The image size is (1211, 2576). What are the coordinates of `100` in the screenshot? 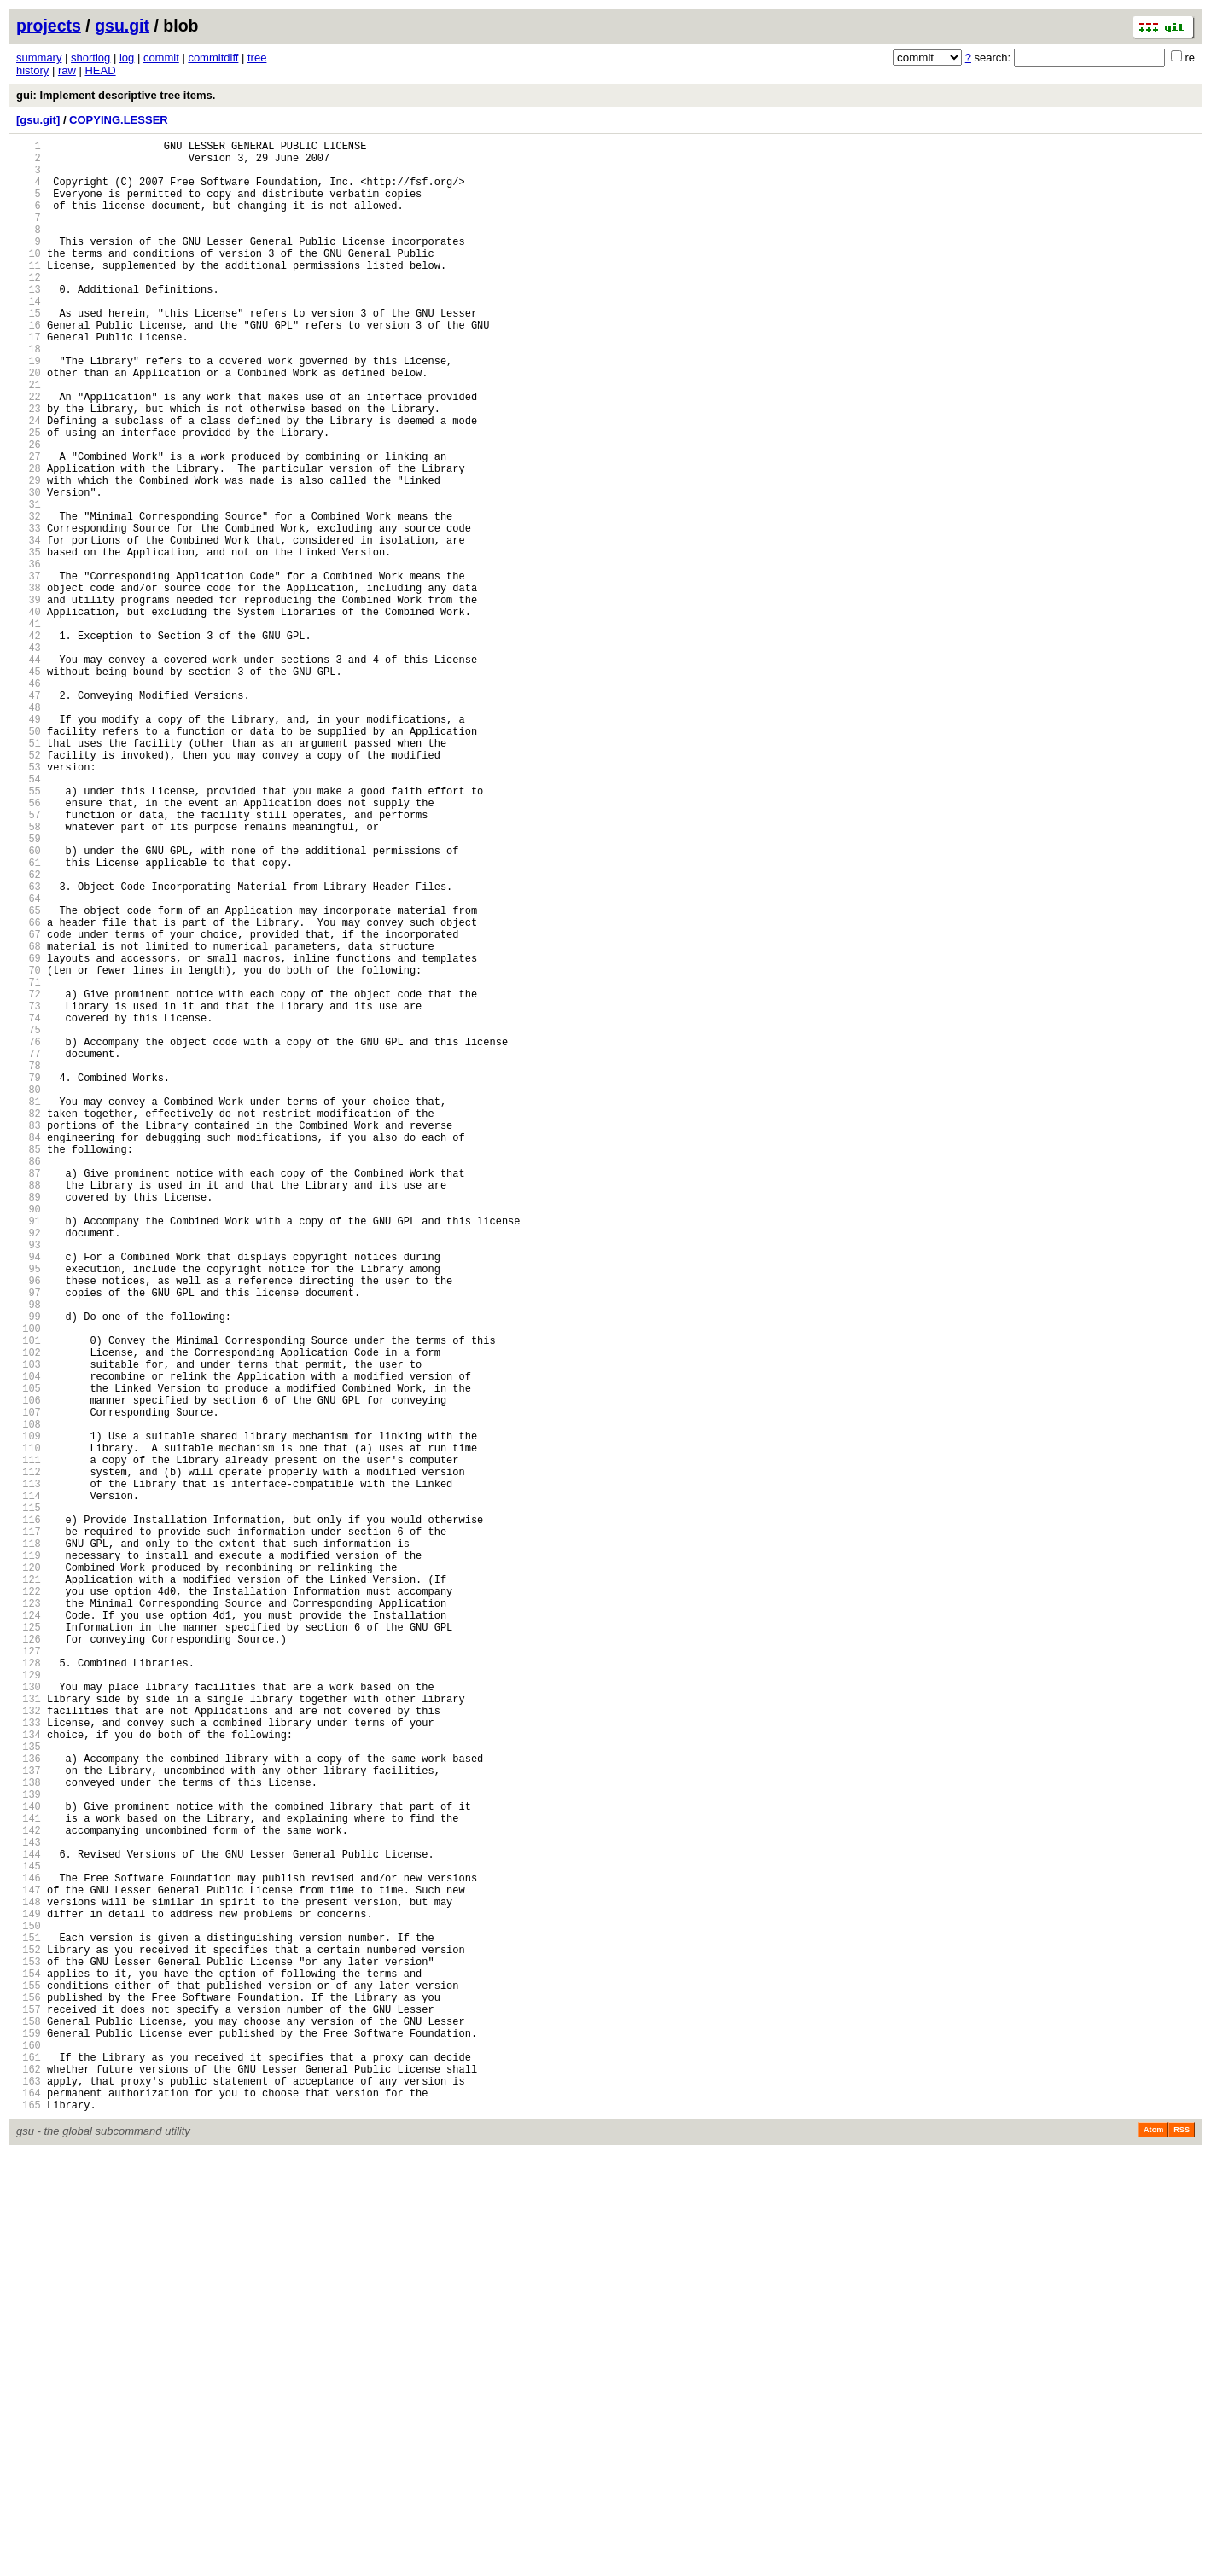 It's located at (28, 1584).